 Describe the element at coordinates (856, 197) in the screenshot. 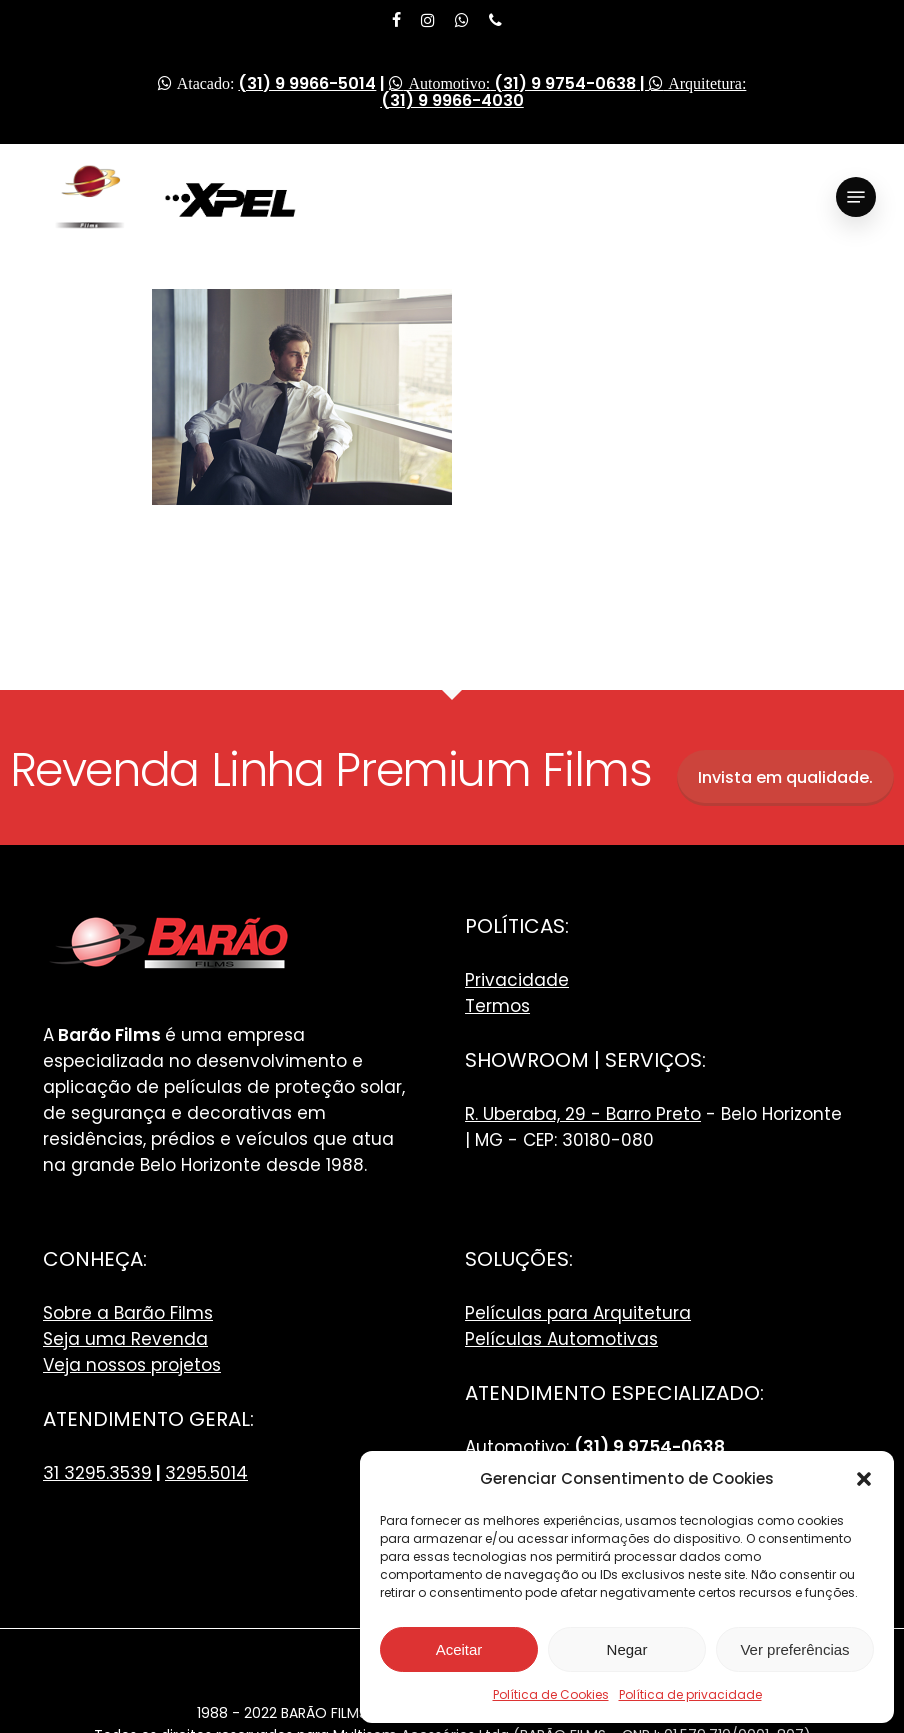

I see `[Navigation Menu]` at that location.